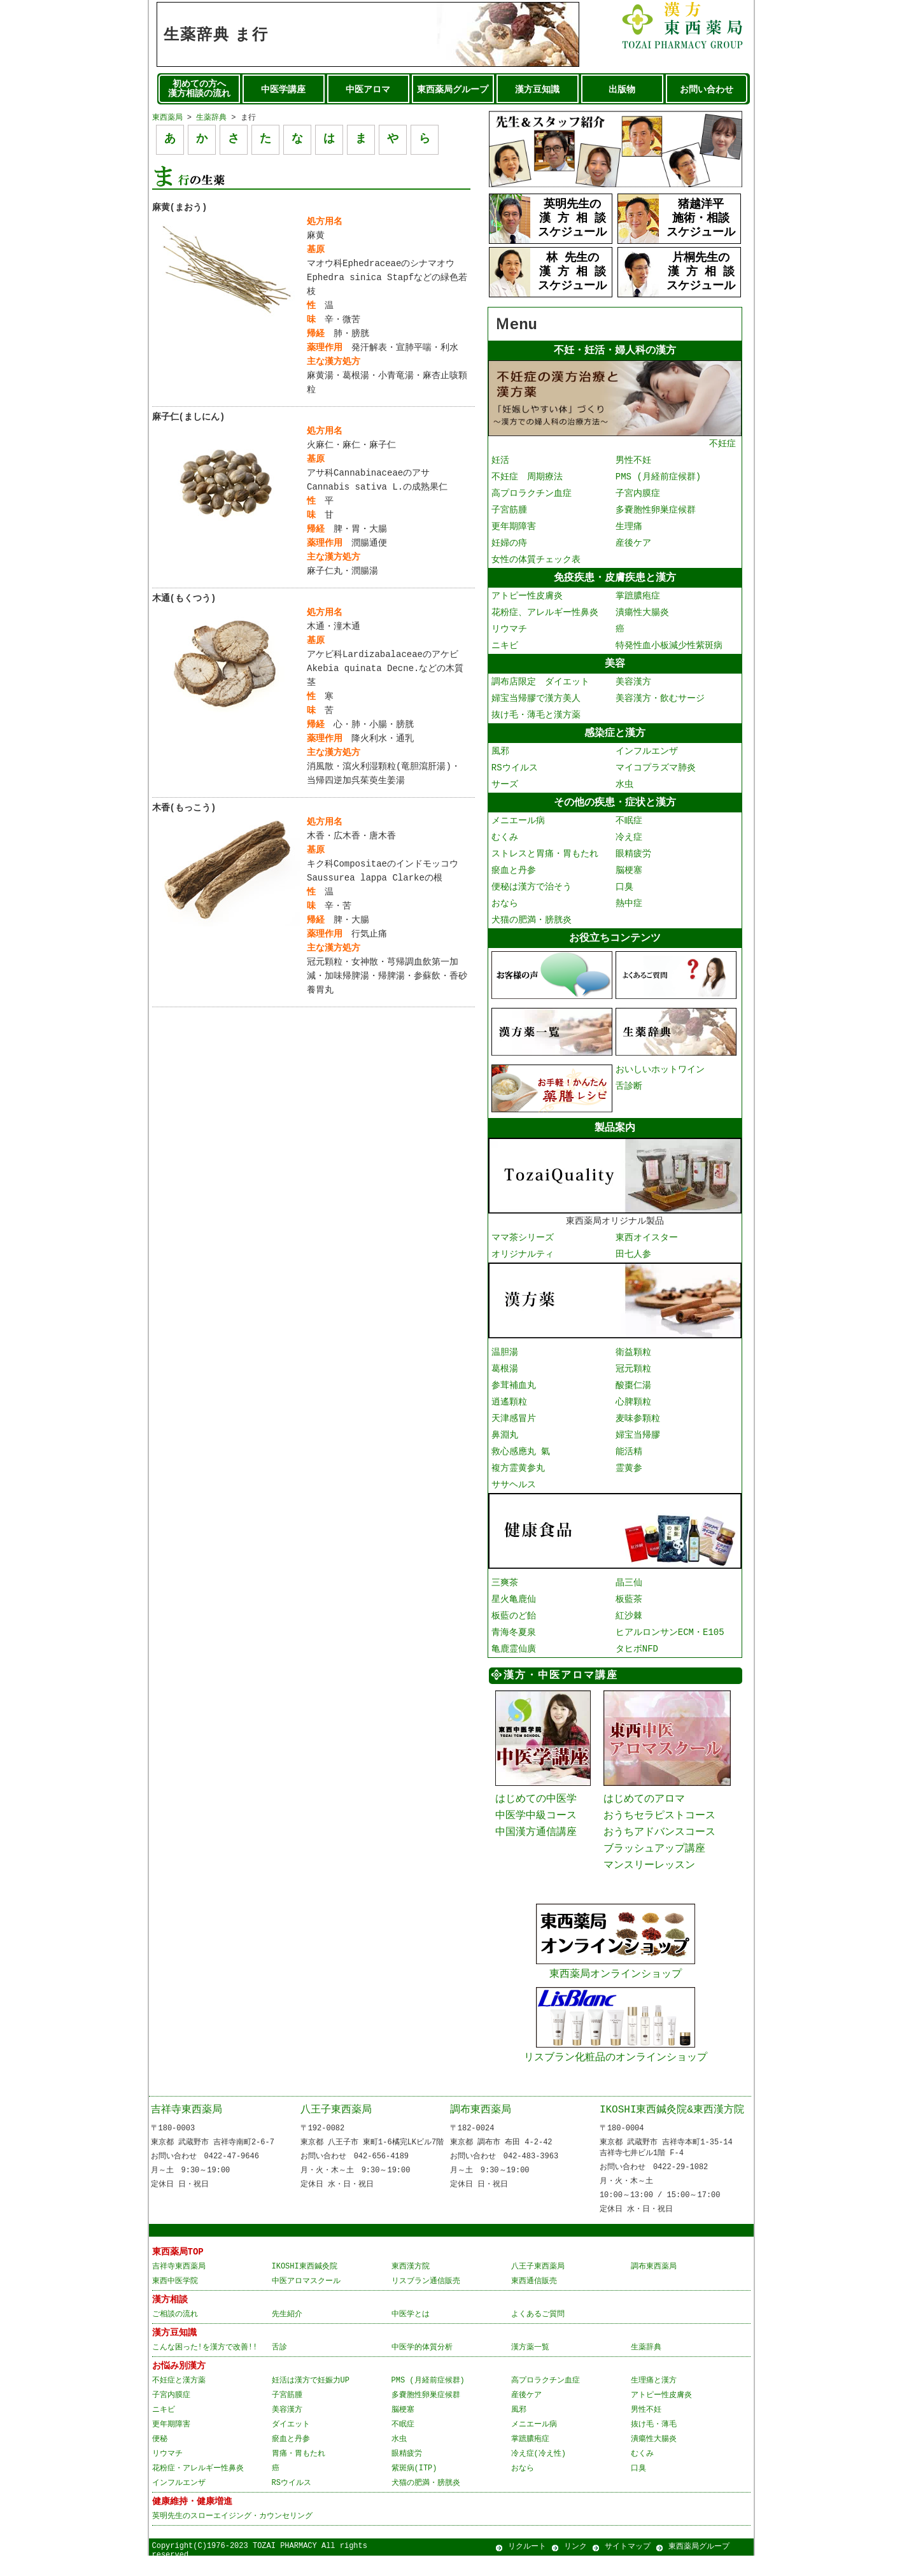 This screenshot has width=902, height=2576. I want to click on RSウイルス, so click(514, 773).